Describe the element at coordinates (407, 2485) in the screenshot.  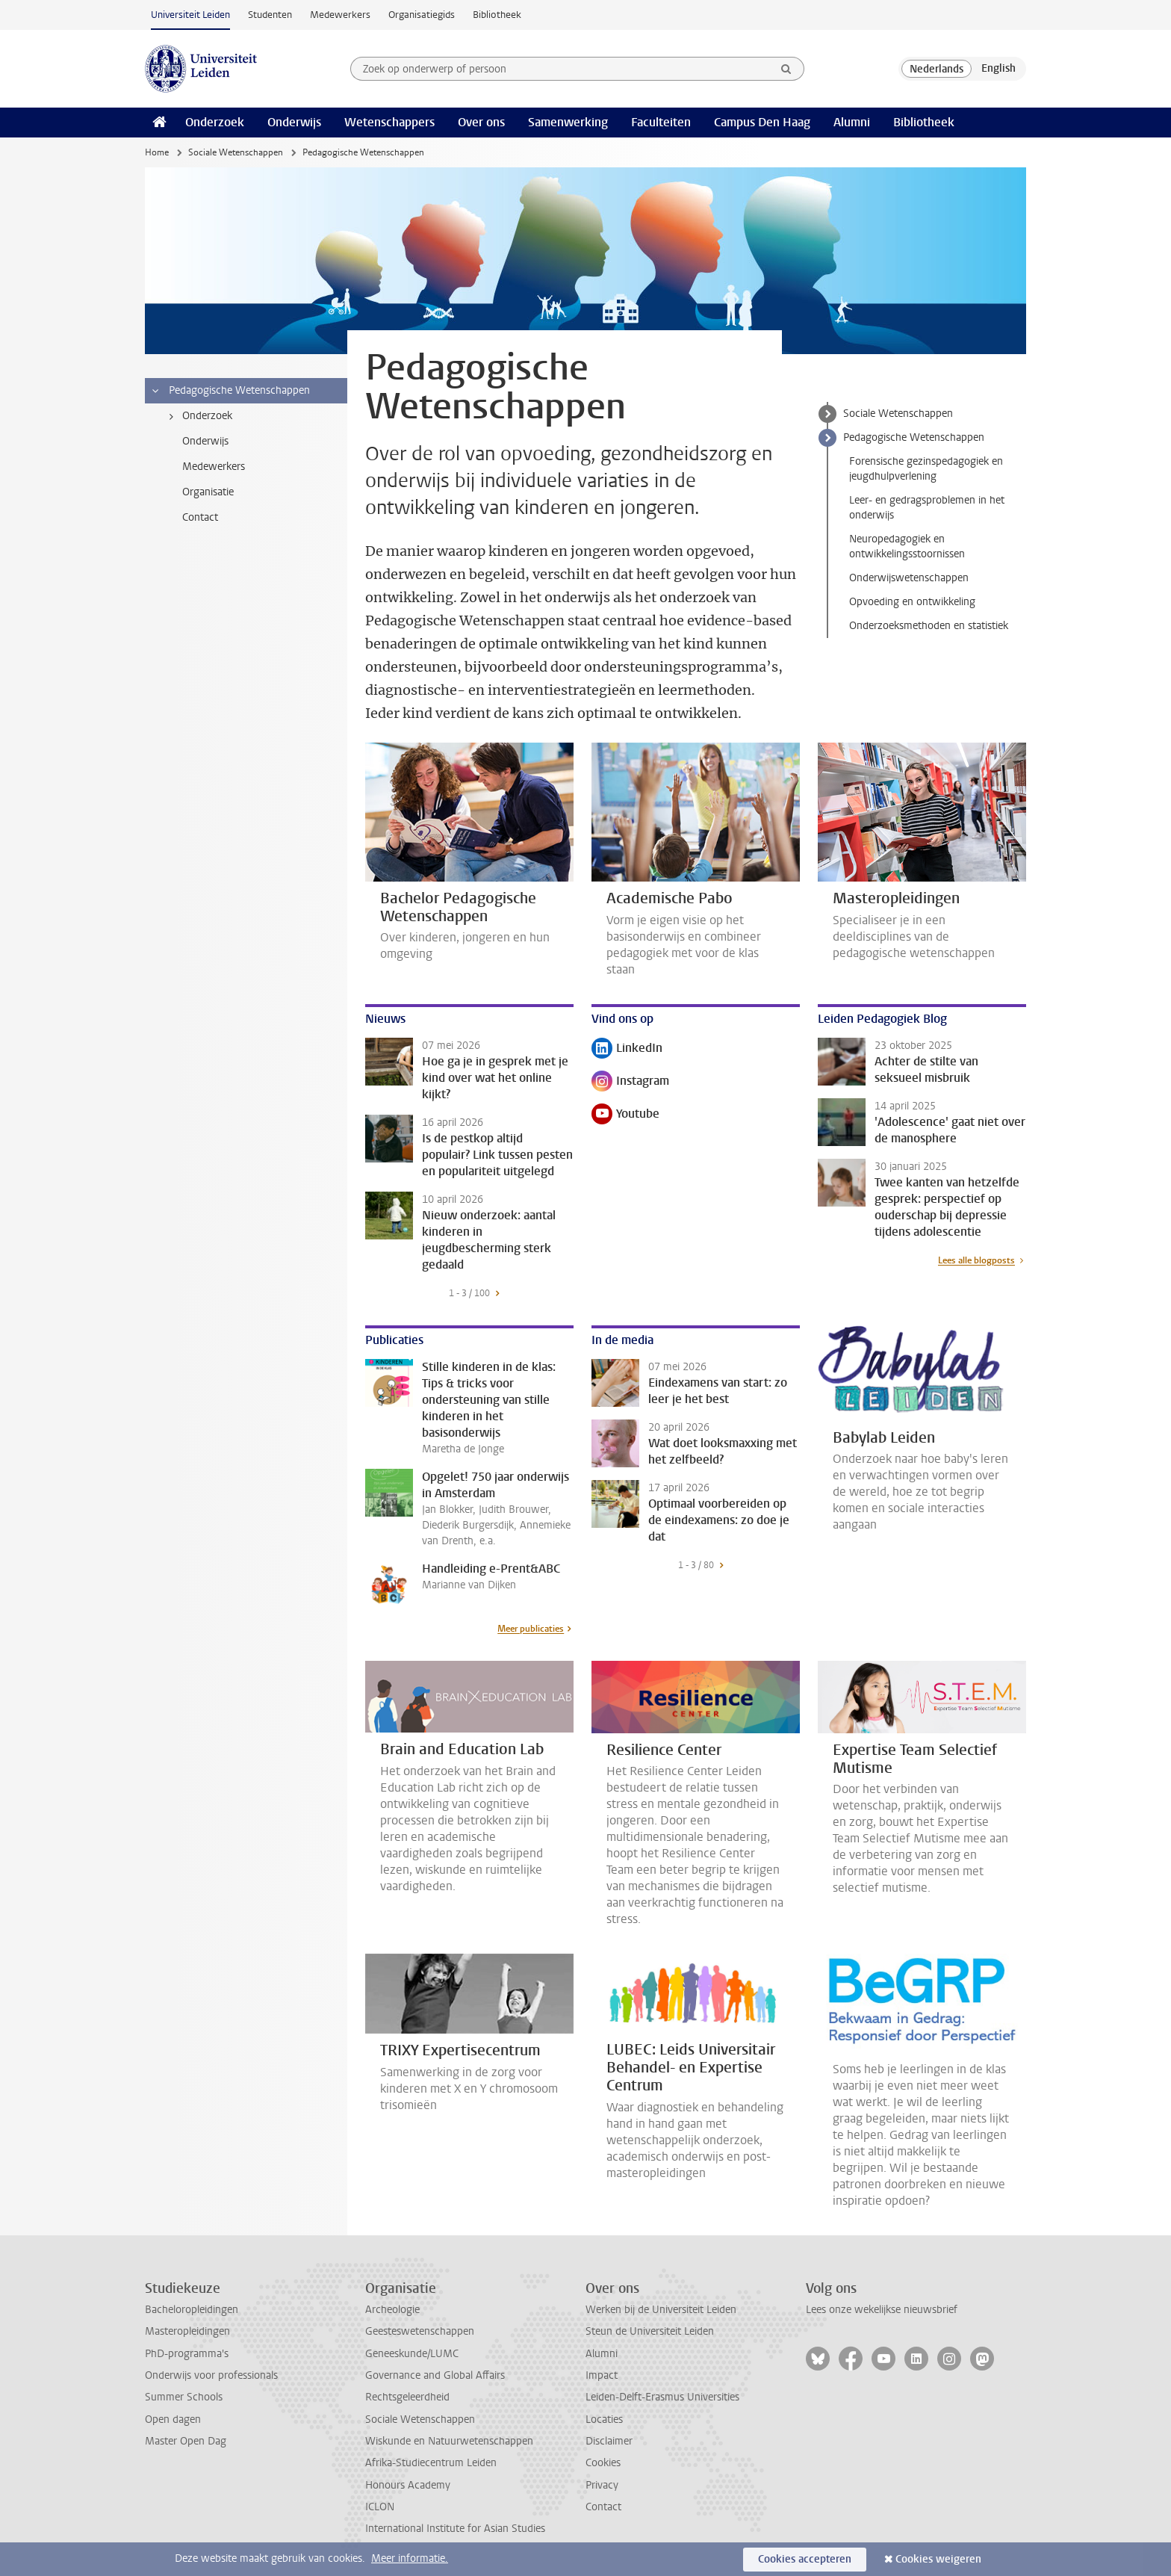
I see `Honours Academy` at that location.